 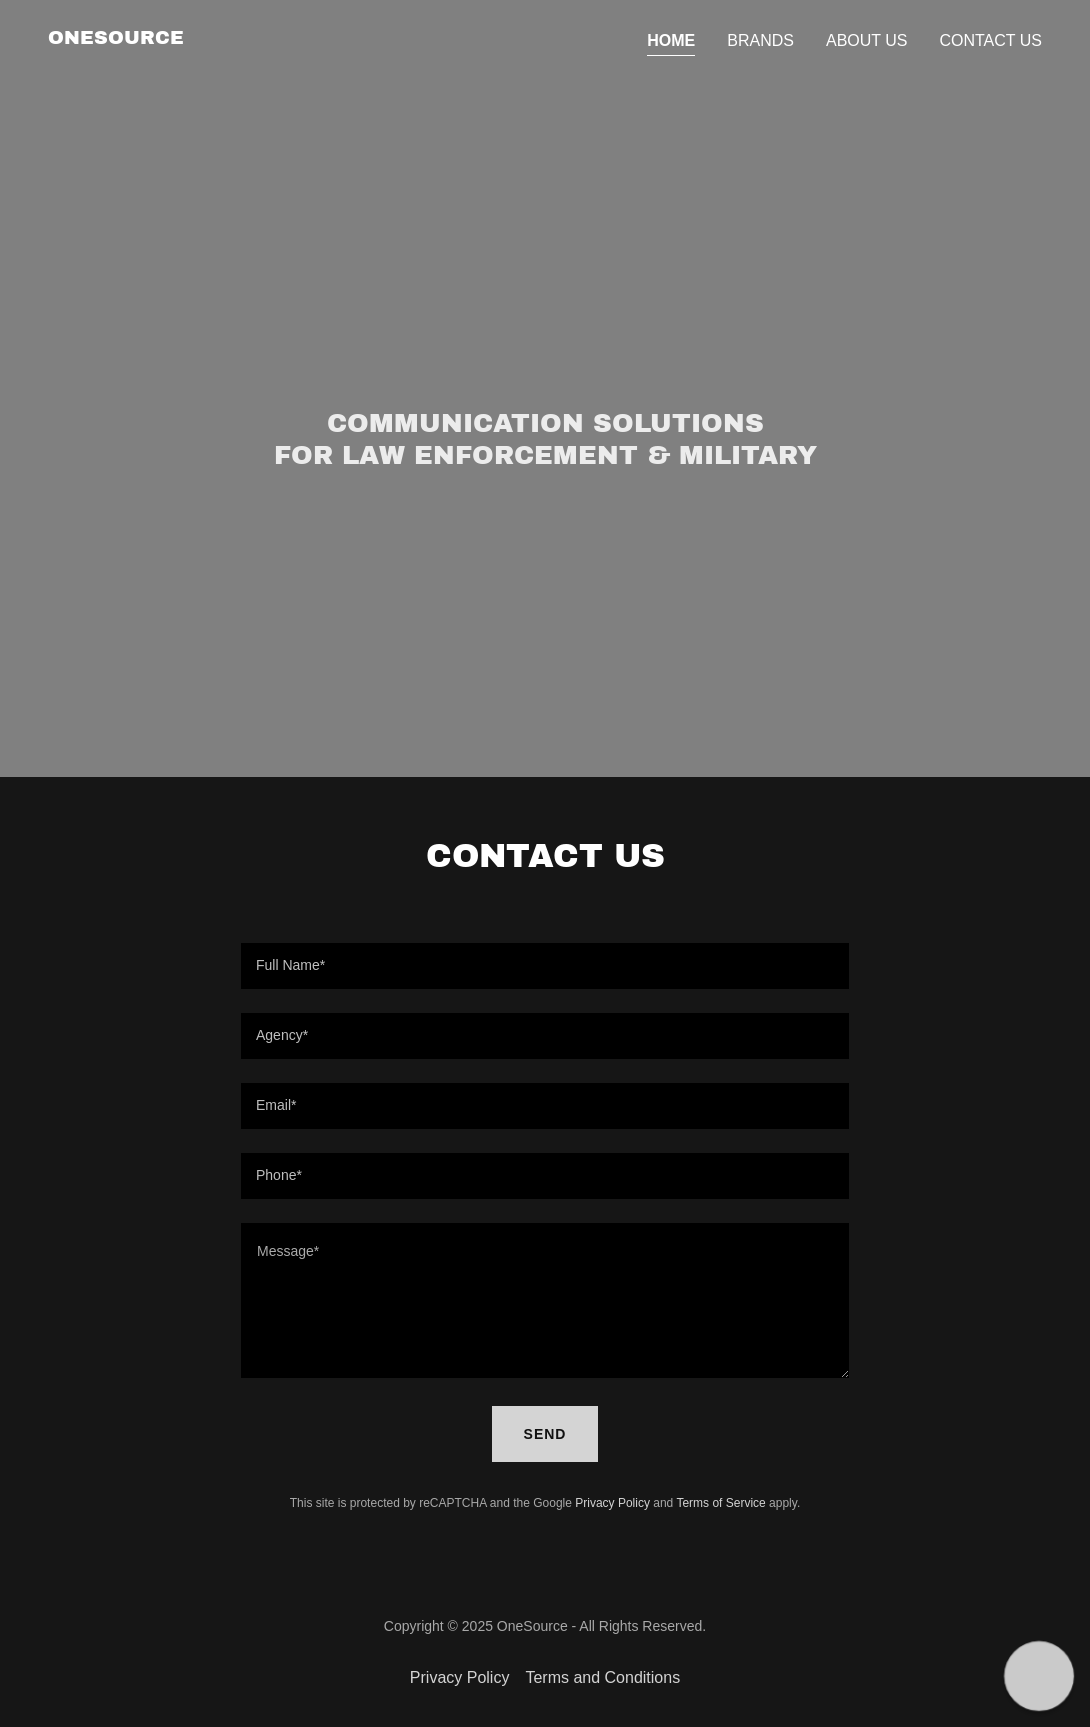 I want to click on Terms of Service [link], so click(x=720, y=1503).